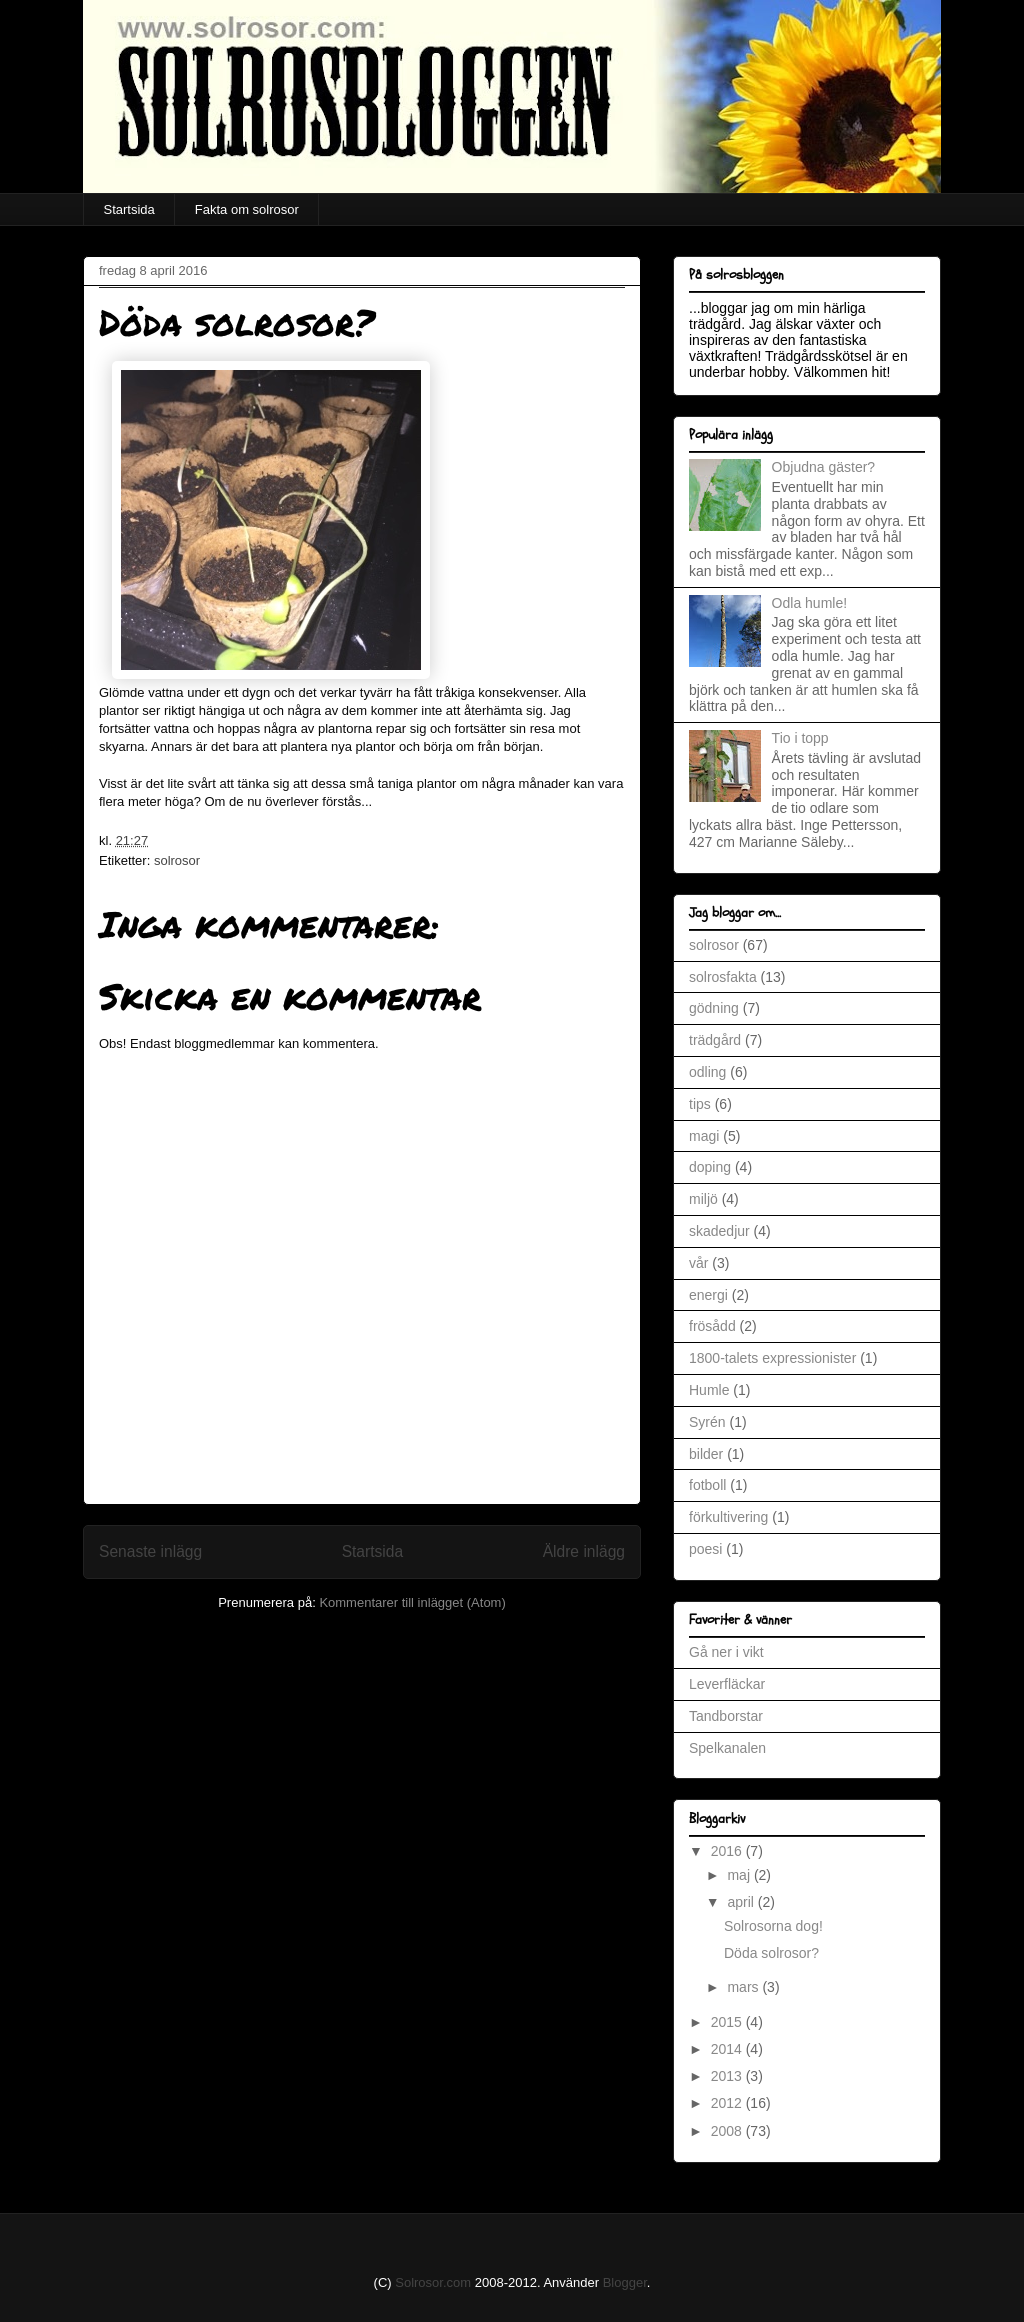 This screenshot has height=2322, width=1024. What do you see at coordinates (709, 1390) in the screenshot?
I see `Humle` at bounding box center [709, 1390].